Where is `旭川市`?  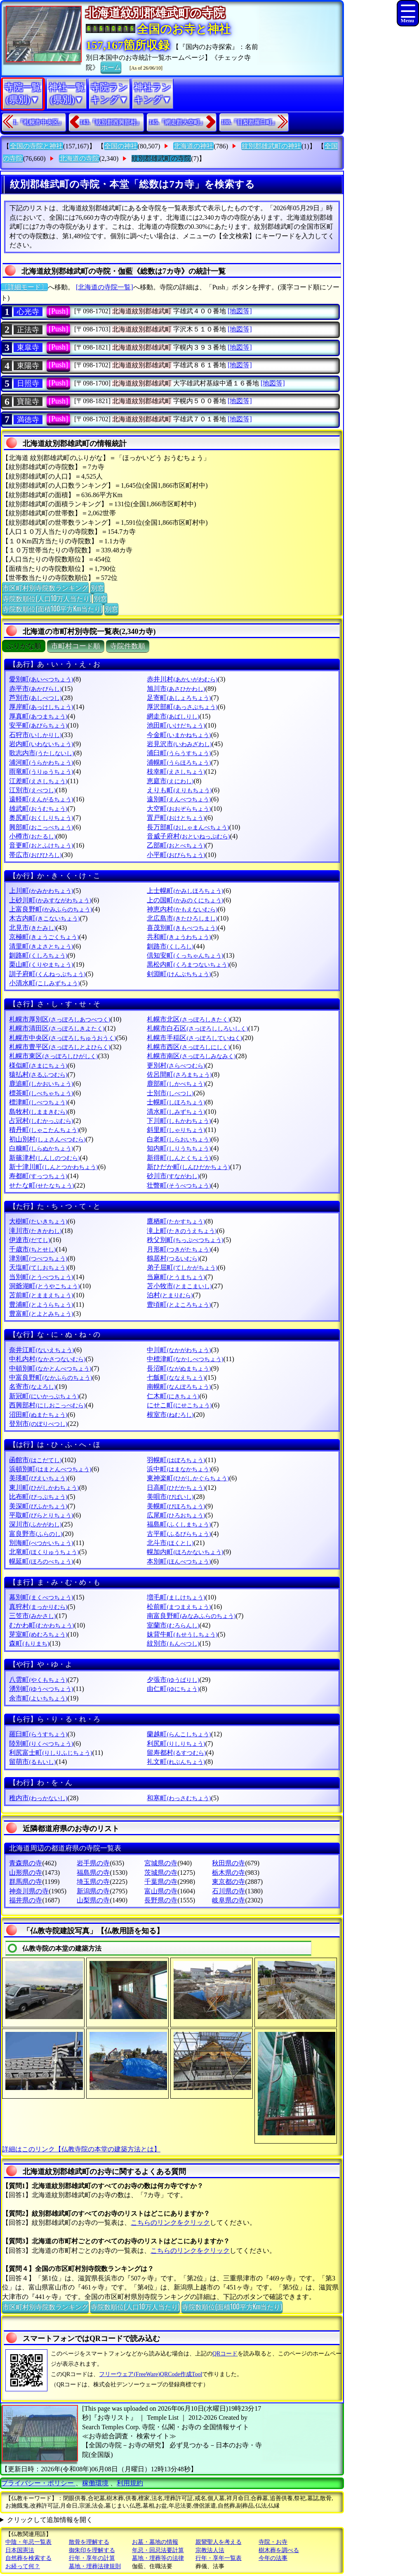
旭川市 is located at coordinates (176, 688).